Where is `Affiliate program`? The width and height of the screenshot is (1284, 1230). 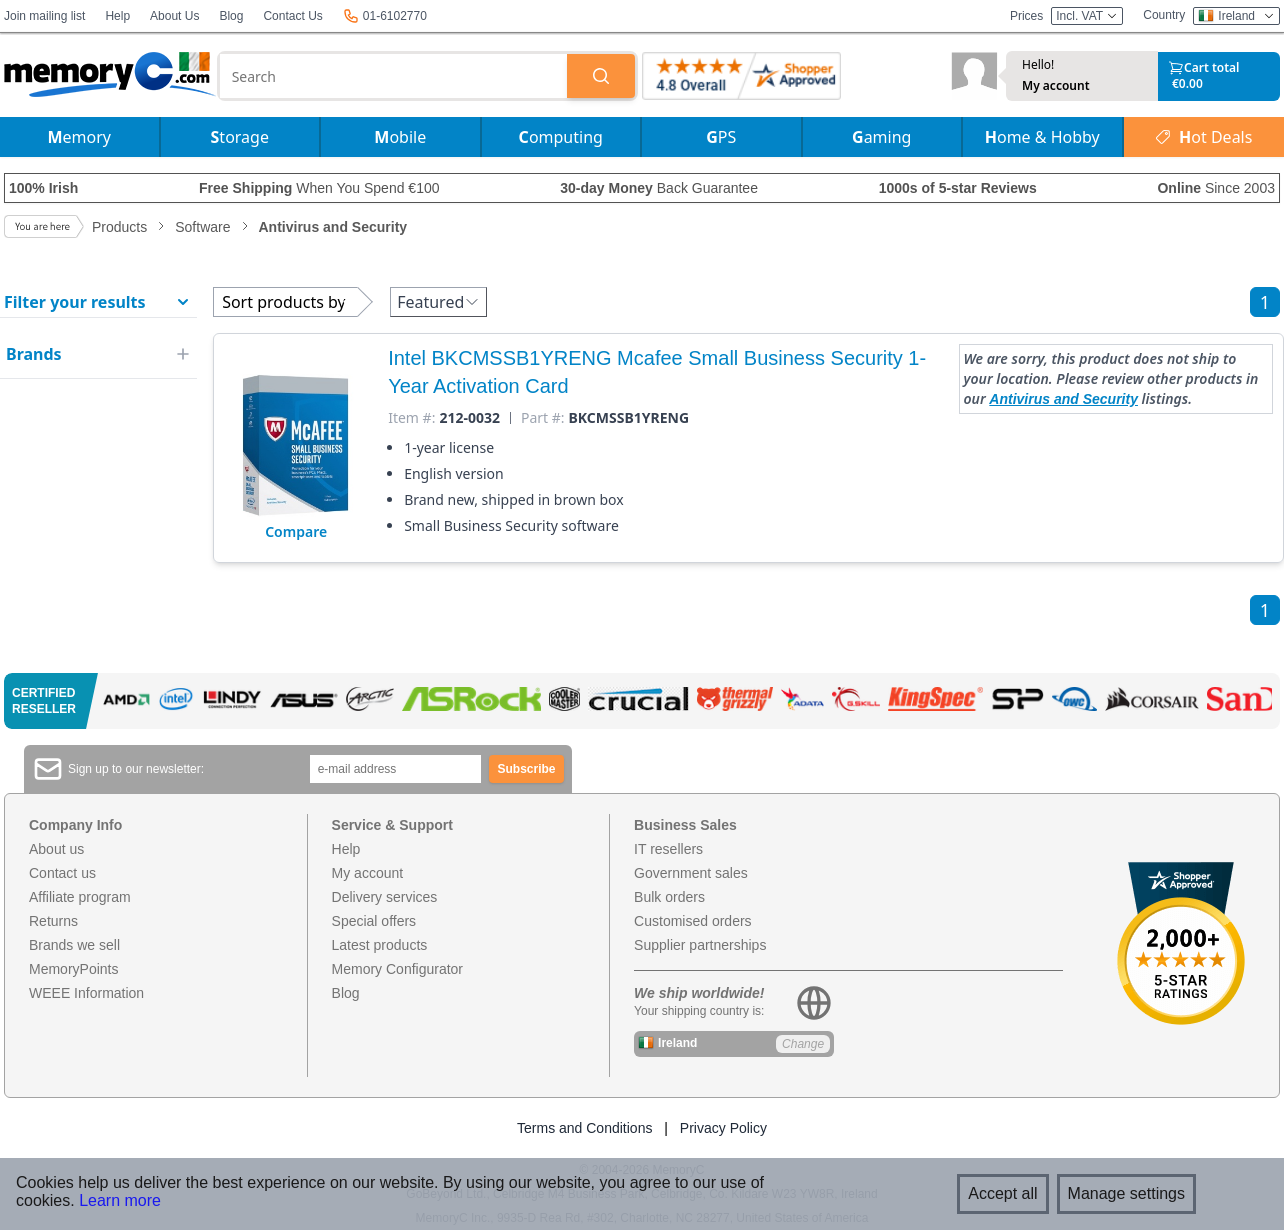 Affiliate program is located at coordinates (80, 897).